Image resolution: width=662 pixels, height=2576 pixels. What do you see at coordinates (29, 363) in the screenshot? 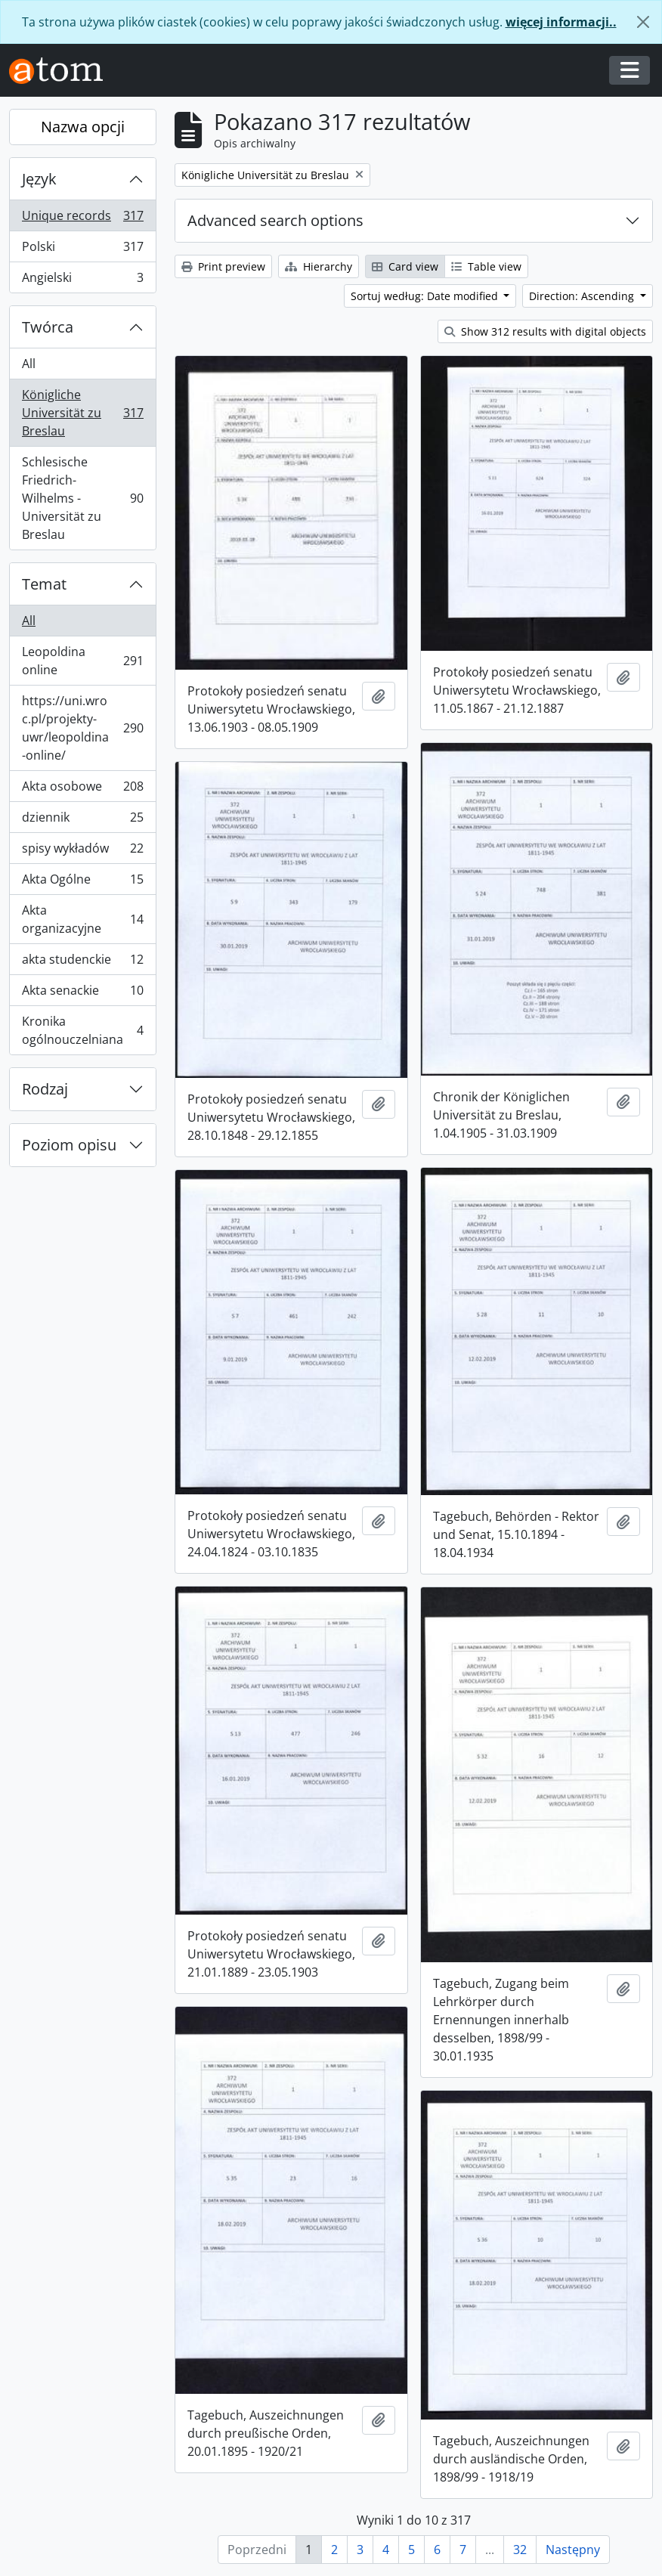
I see `All` at bounding box center [29, 363].